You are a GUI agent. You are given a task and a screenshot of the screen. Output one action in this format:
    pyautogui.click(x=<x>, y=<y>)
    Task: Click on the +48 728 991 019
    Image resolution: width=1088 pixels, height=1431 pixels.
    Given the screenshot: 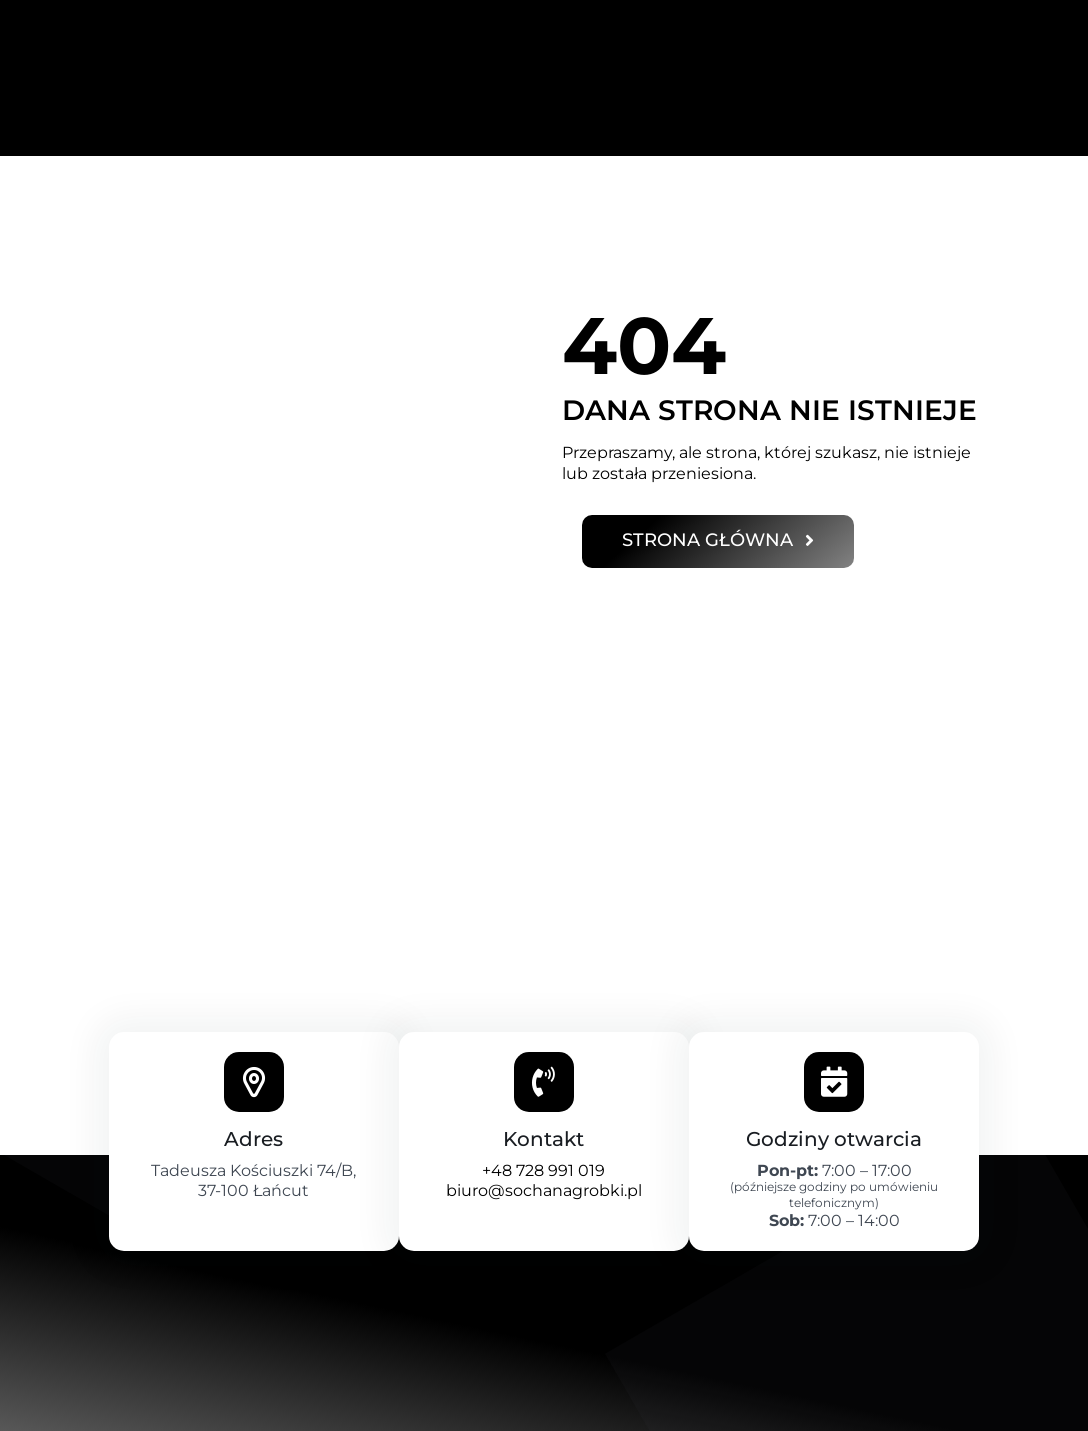 What is the action you would take?
    pyautogui.click(x=543, y=1071)
    